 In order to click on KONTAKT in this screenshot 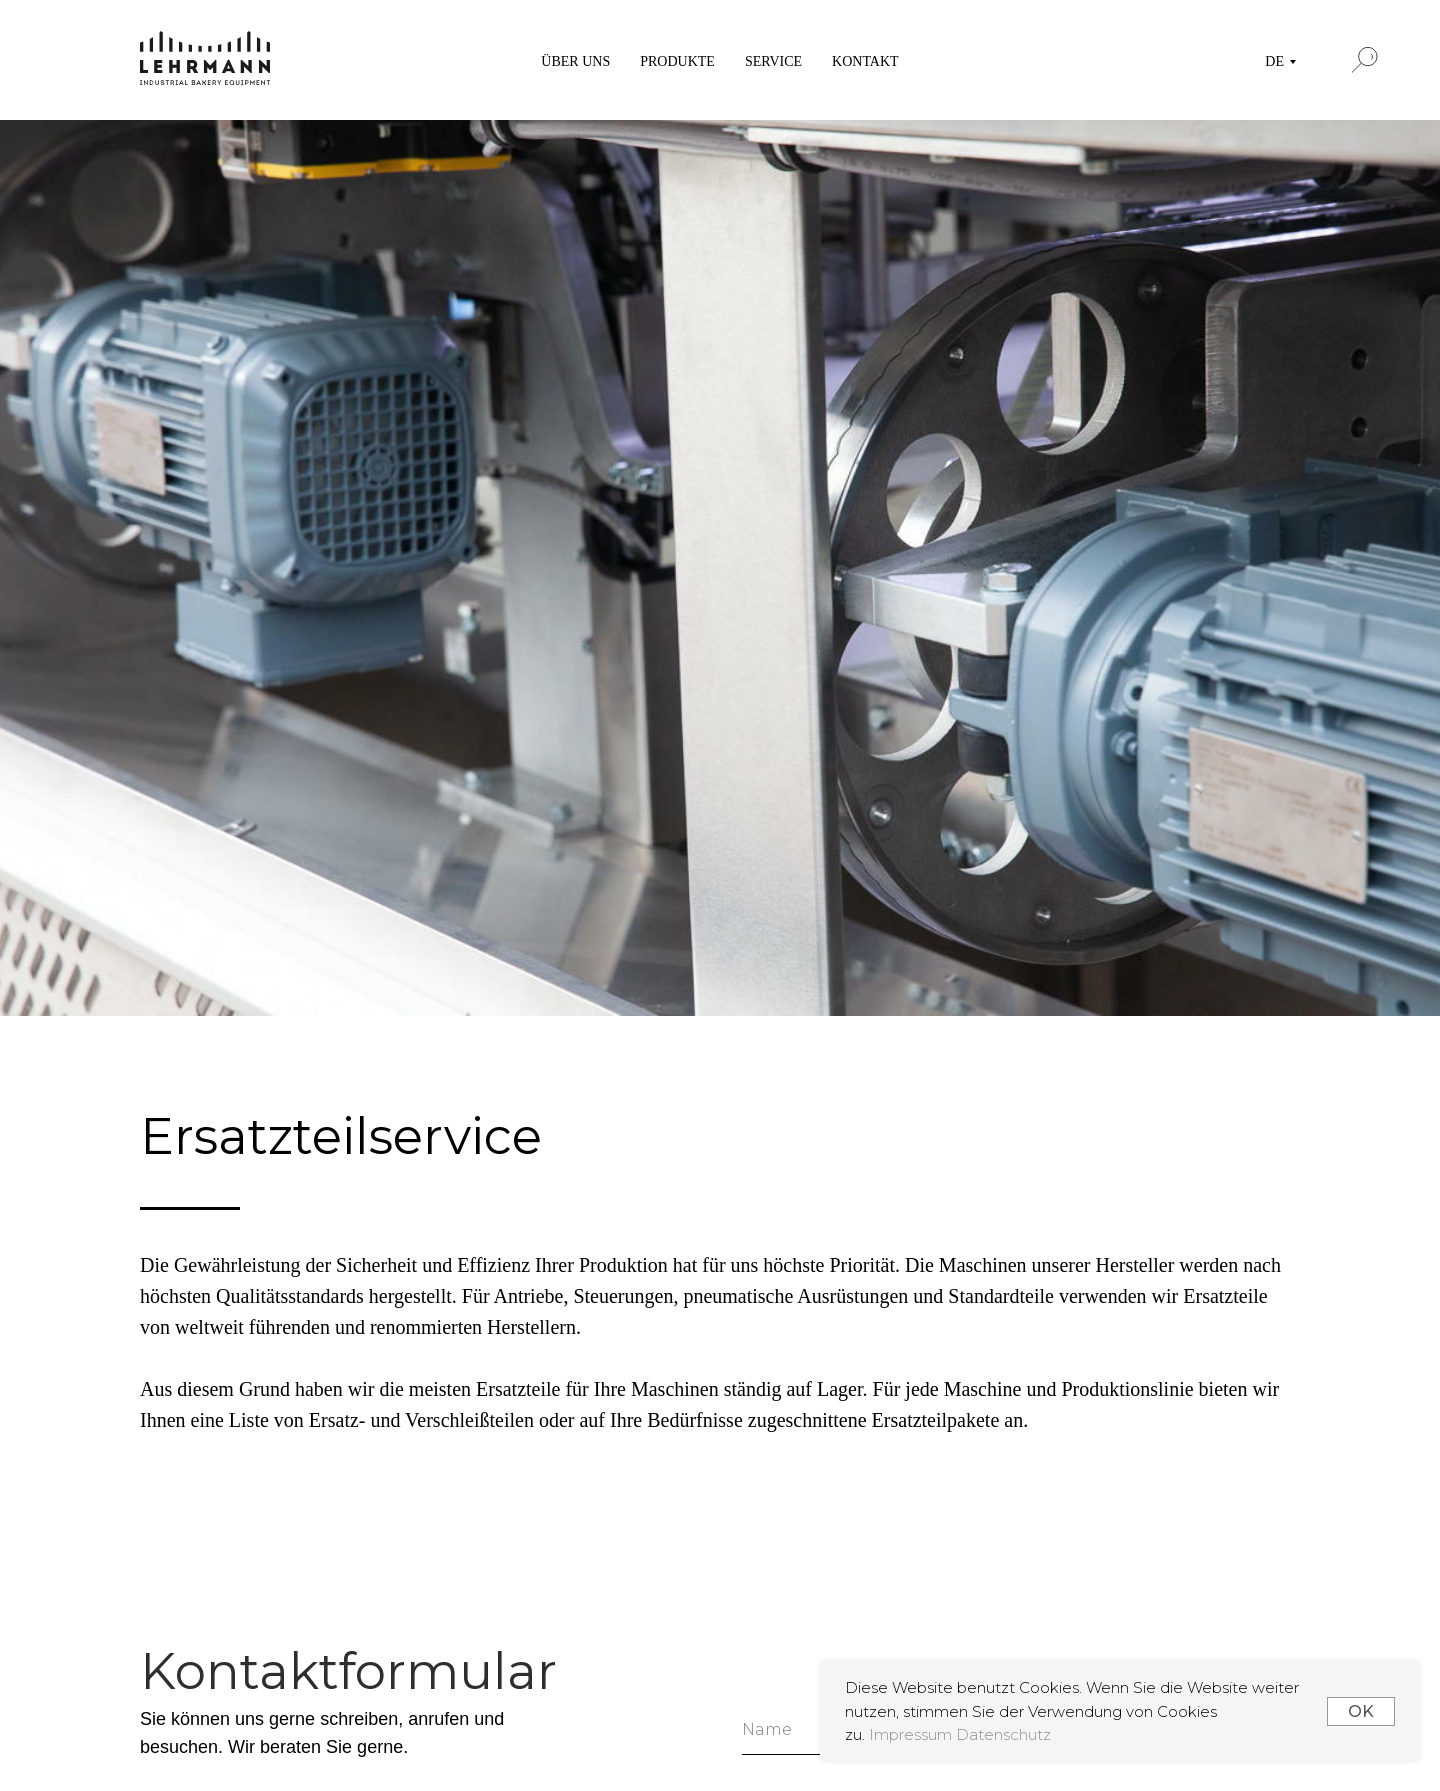, I will do `click(865, 61)`.